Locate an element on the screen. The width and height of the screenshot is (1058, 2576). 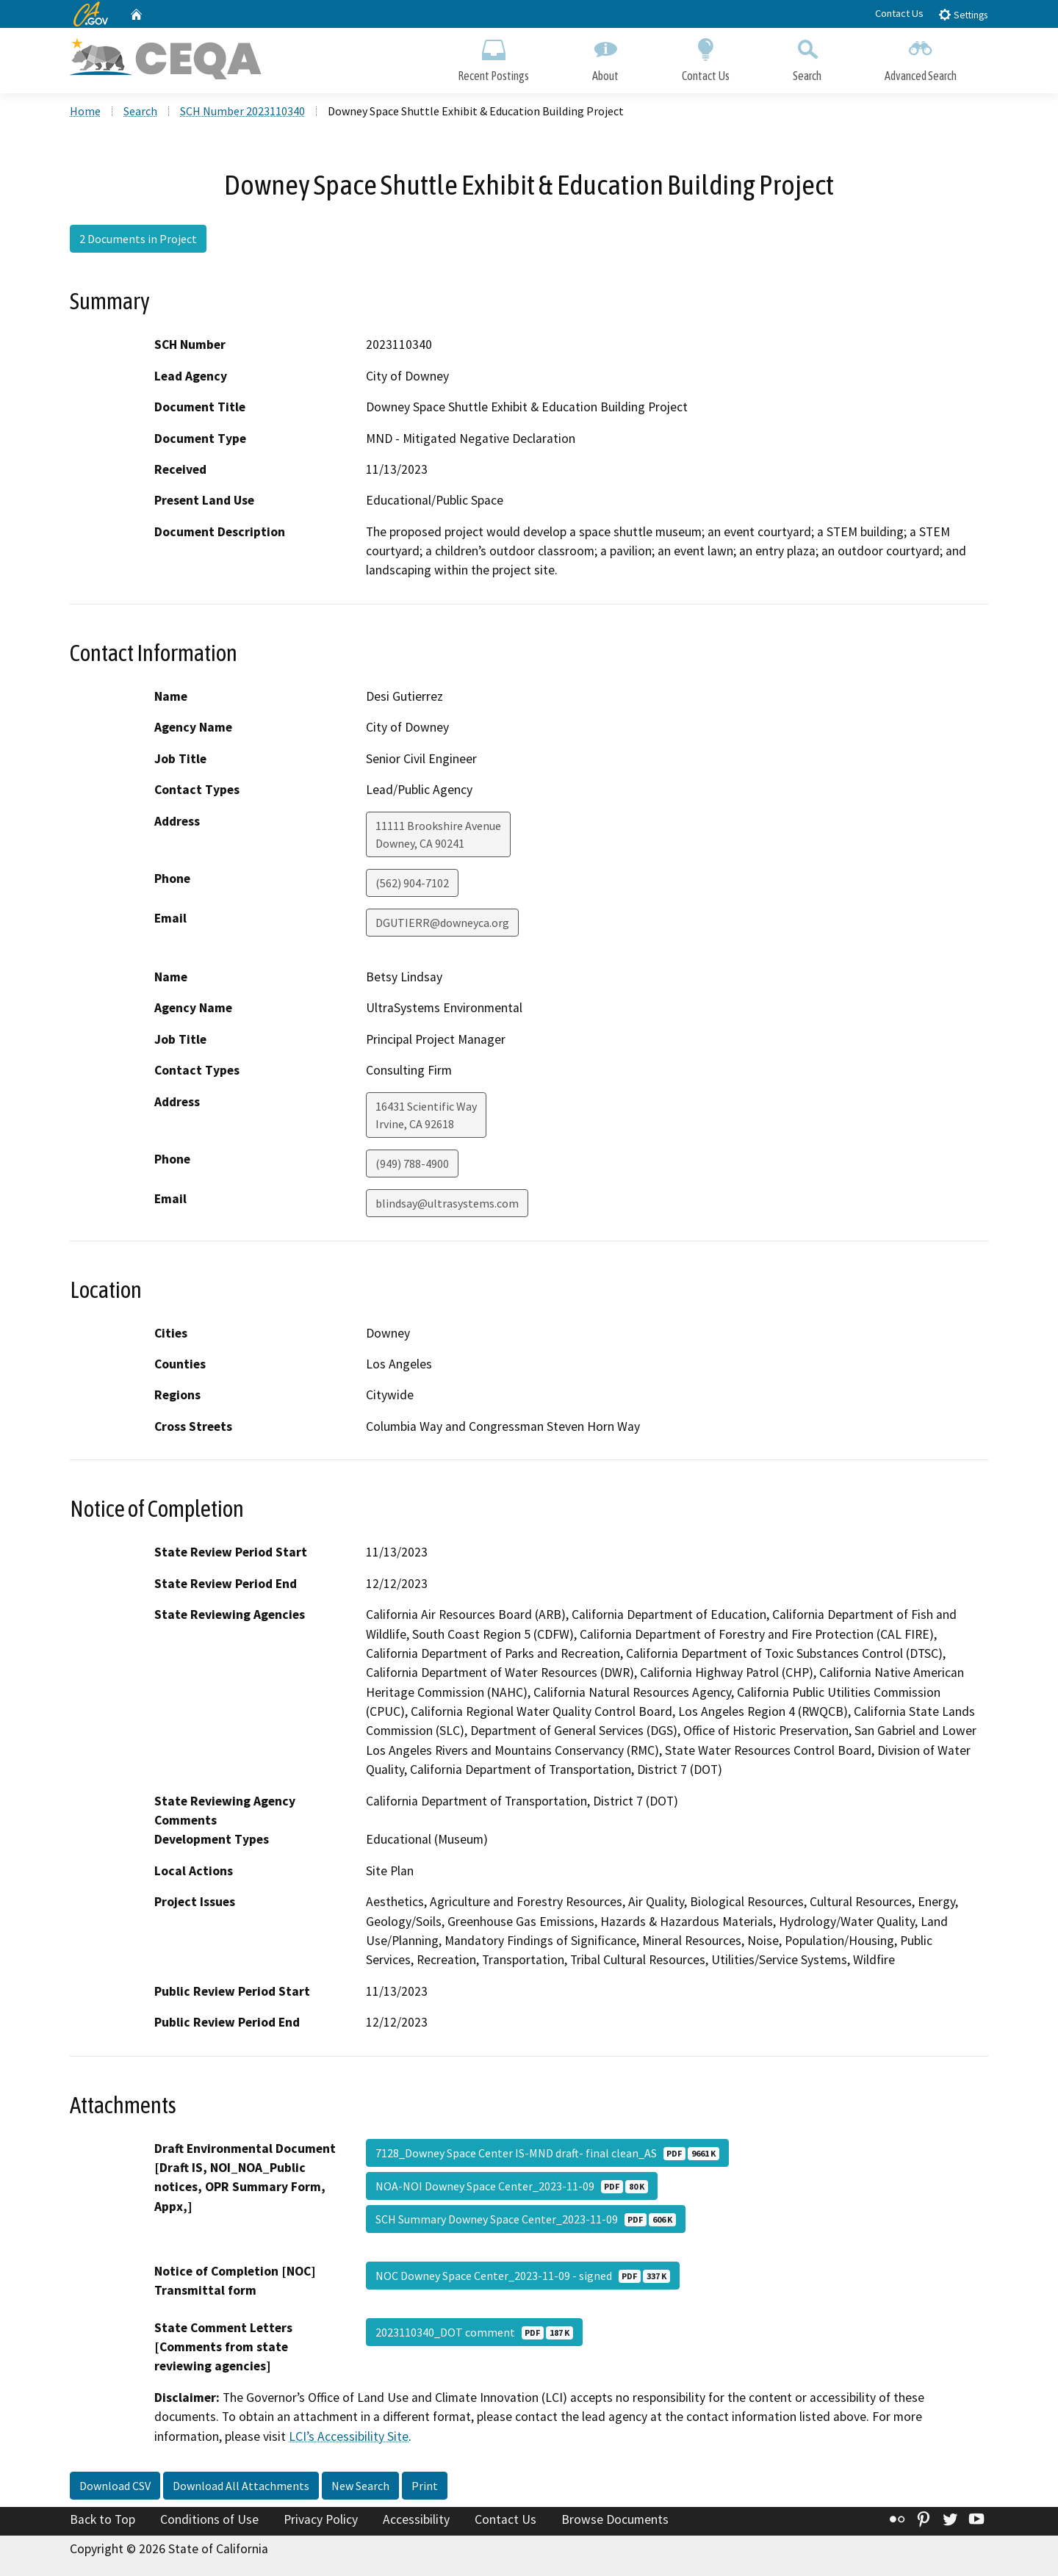
Recent Postings is located at coordinates (493, 57).